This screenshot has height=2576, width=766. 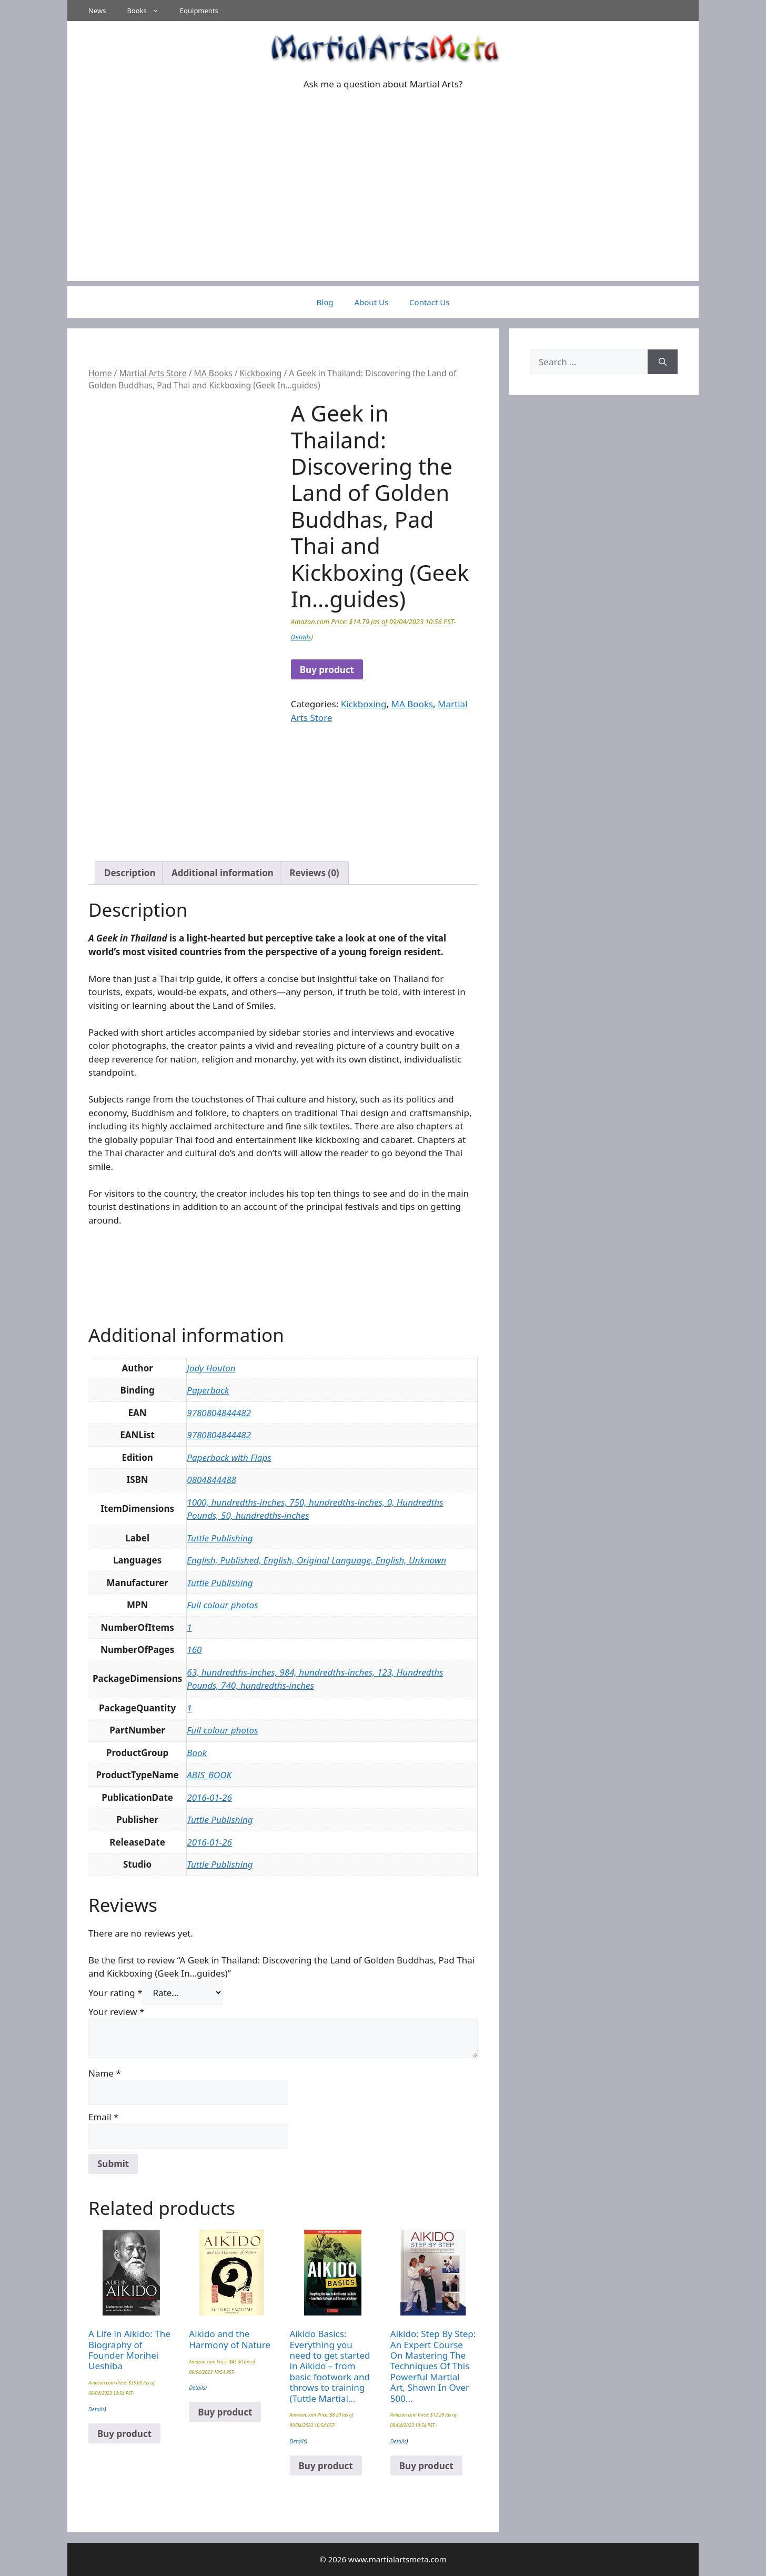 I want to click on Kickboxing, so click(x=261, y=373).